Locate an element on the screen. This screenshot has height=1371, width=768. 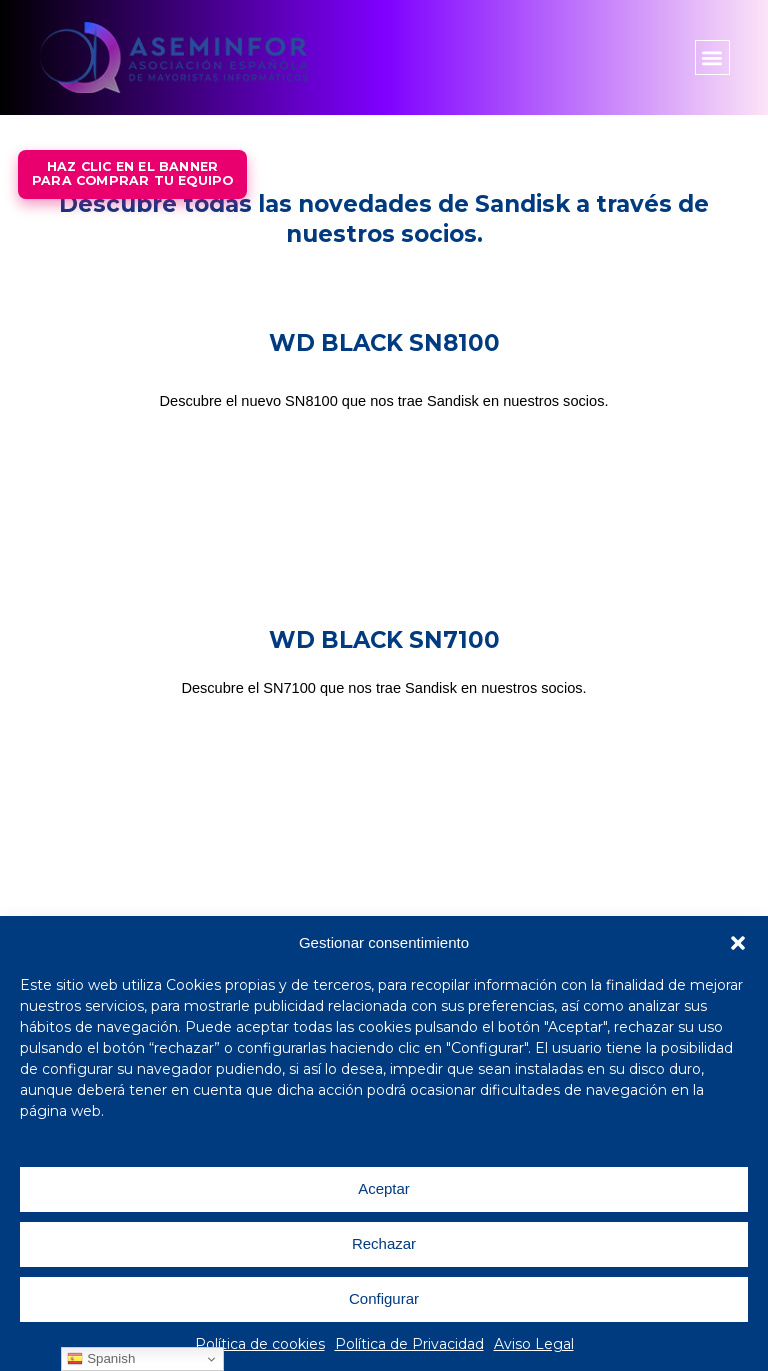
Configurar is located at coordinates (384, 1298).